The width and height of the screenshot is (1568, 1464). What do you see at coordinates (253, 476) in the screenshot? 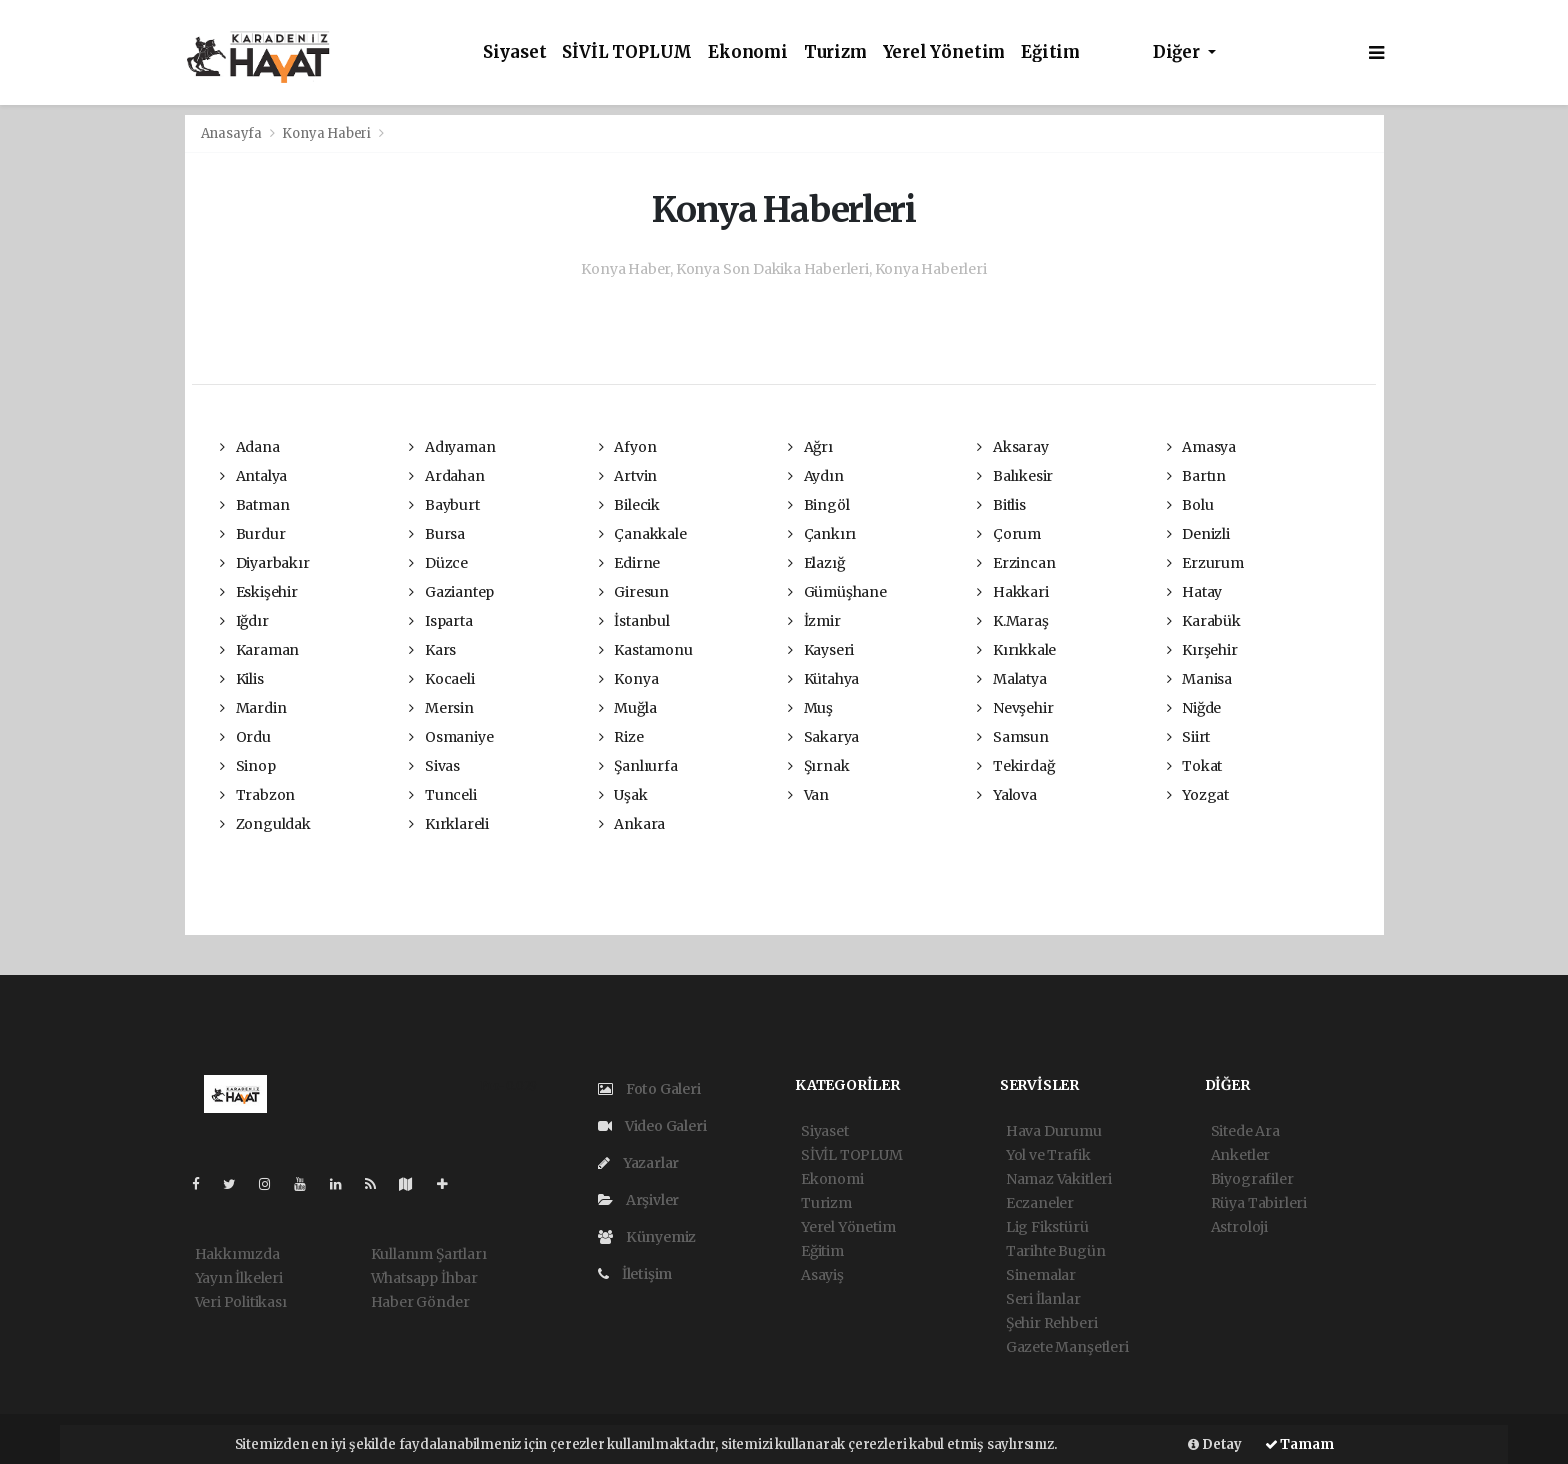
I see `Antalya` at bounding box center [253, 476].